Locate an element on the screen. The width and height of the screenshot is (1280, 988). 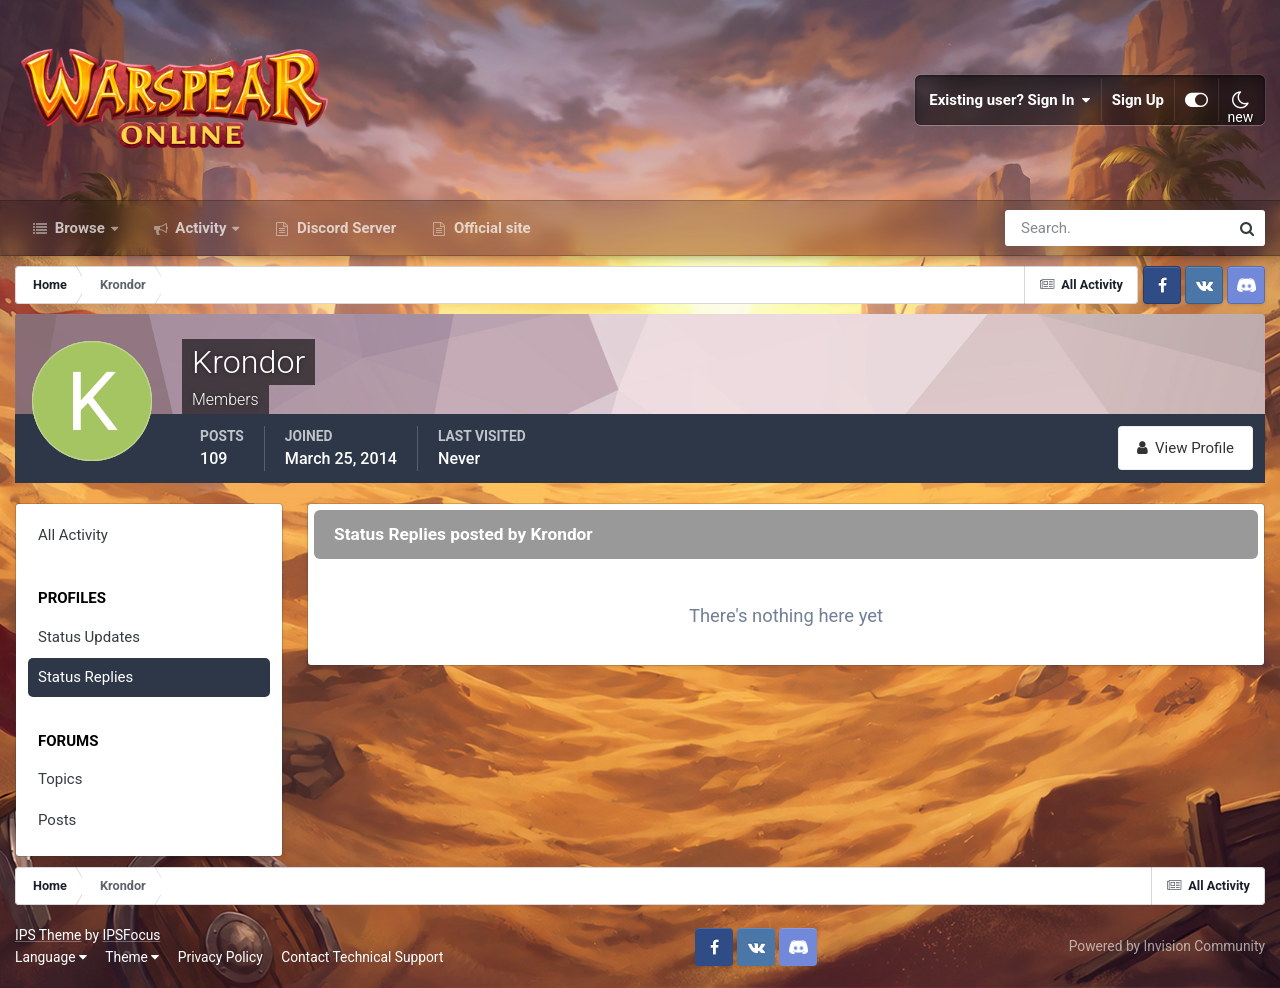
Sign Up is located at coordinates (1138, 100).